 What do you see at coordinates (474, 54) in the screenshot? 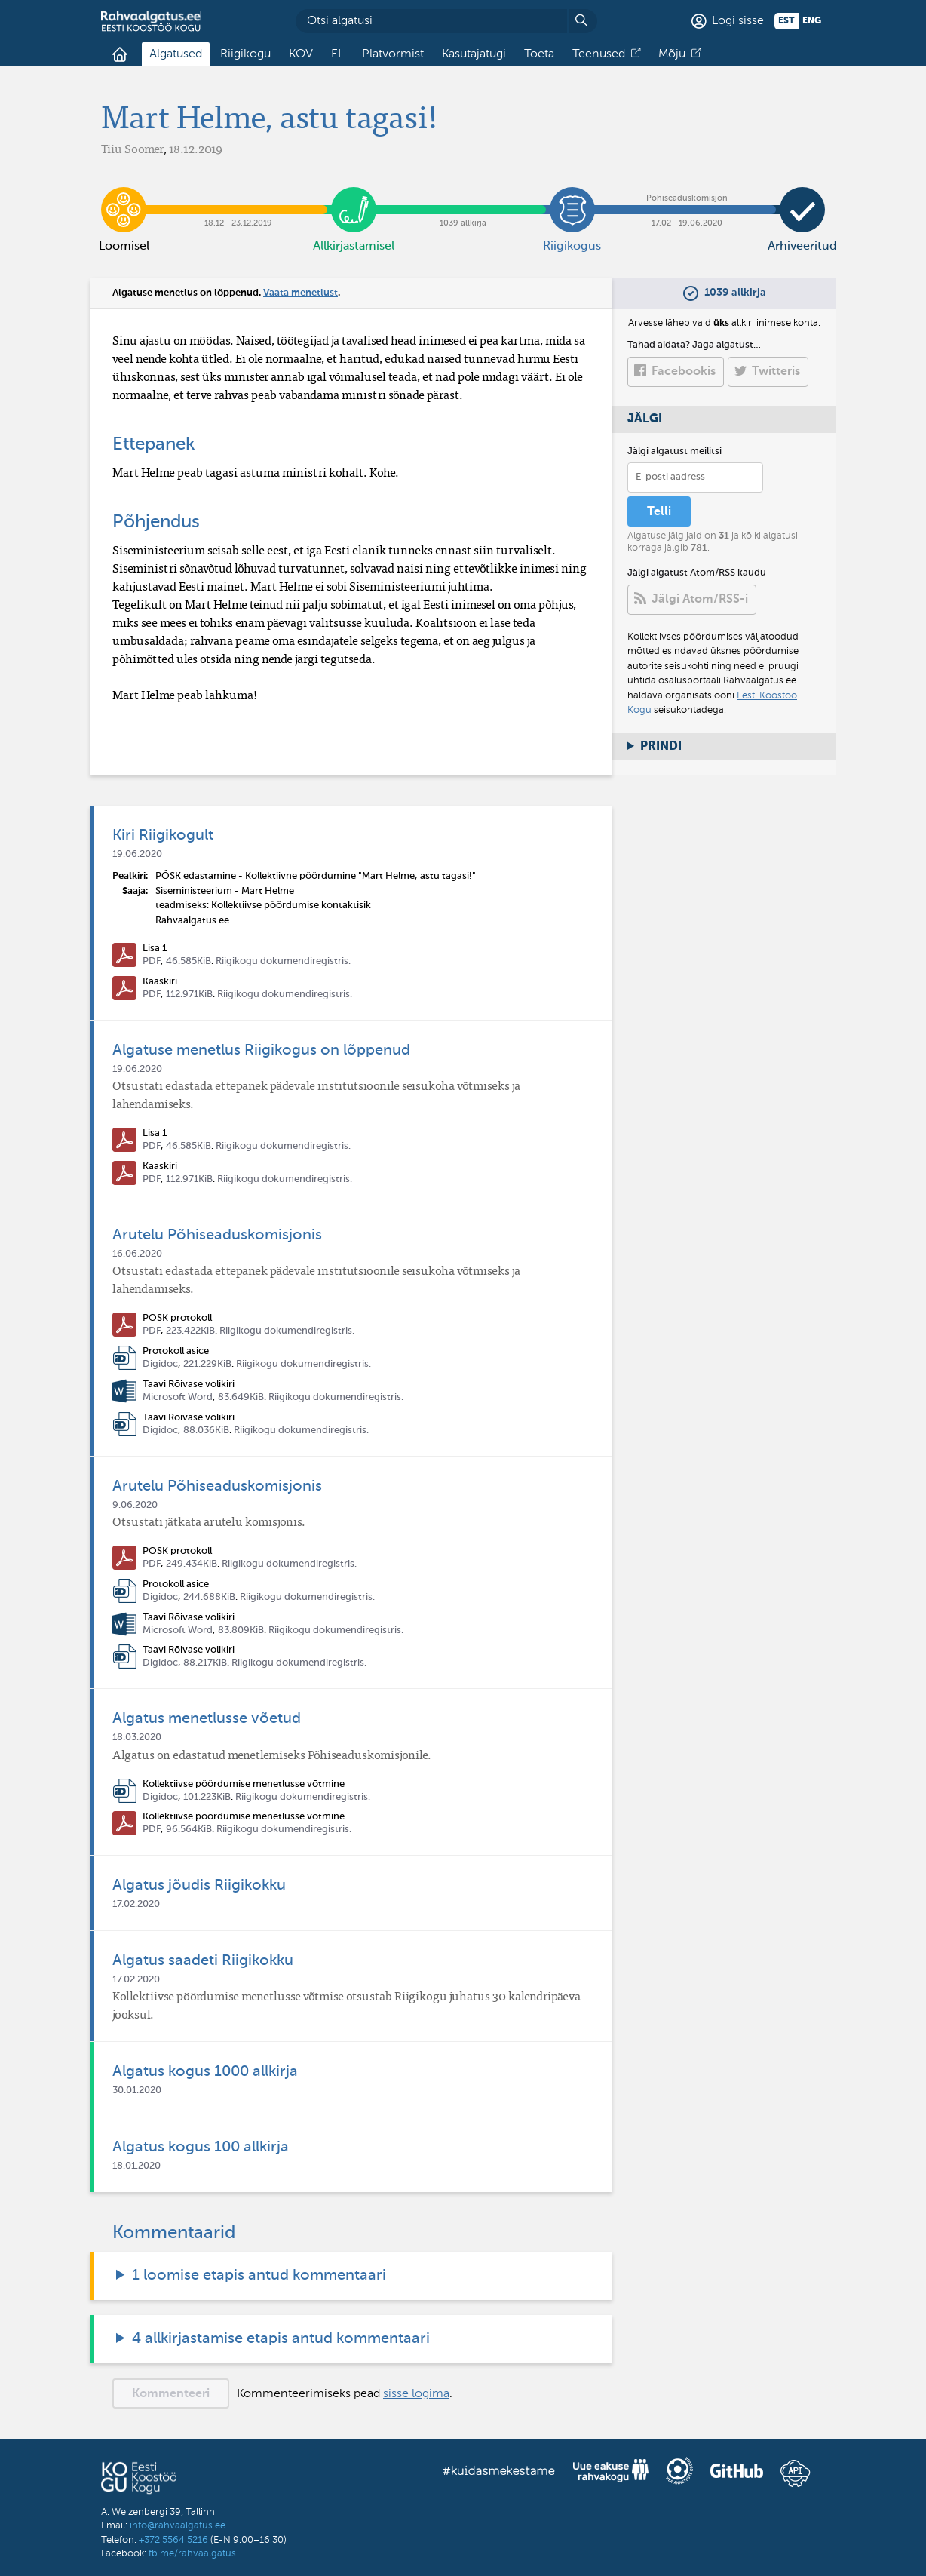
I see `Kasutajatugi` at bounding box center [474, 54].